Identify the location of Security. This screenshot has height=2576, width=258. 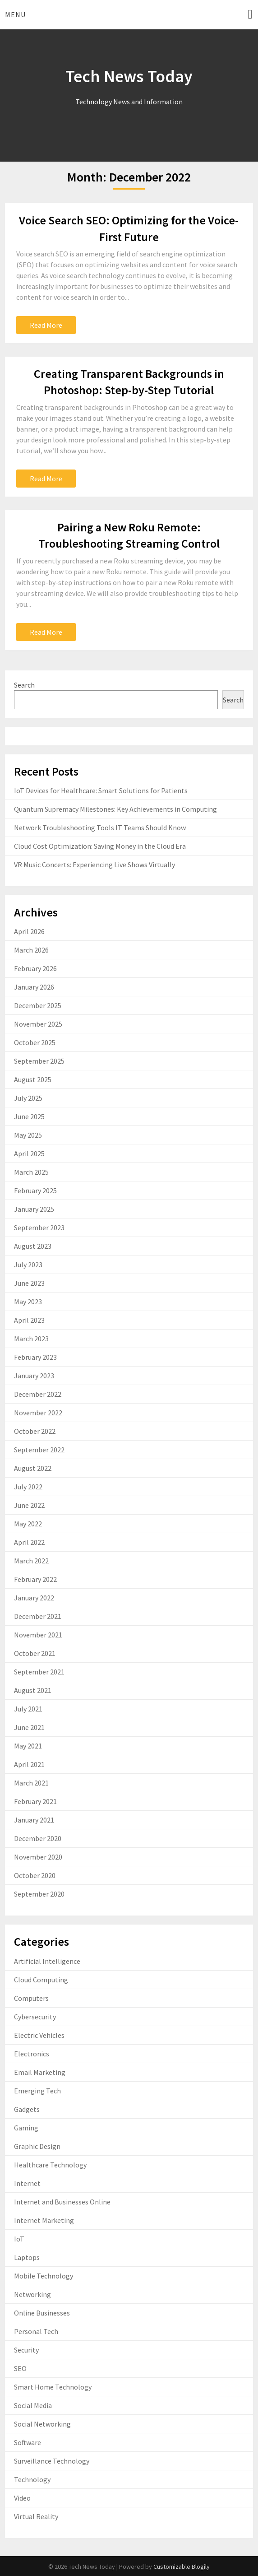
(26, 2349).